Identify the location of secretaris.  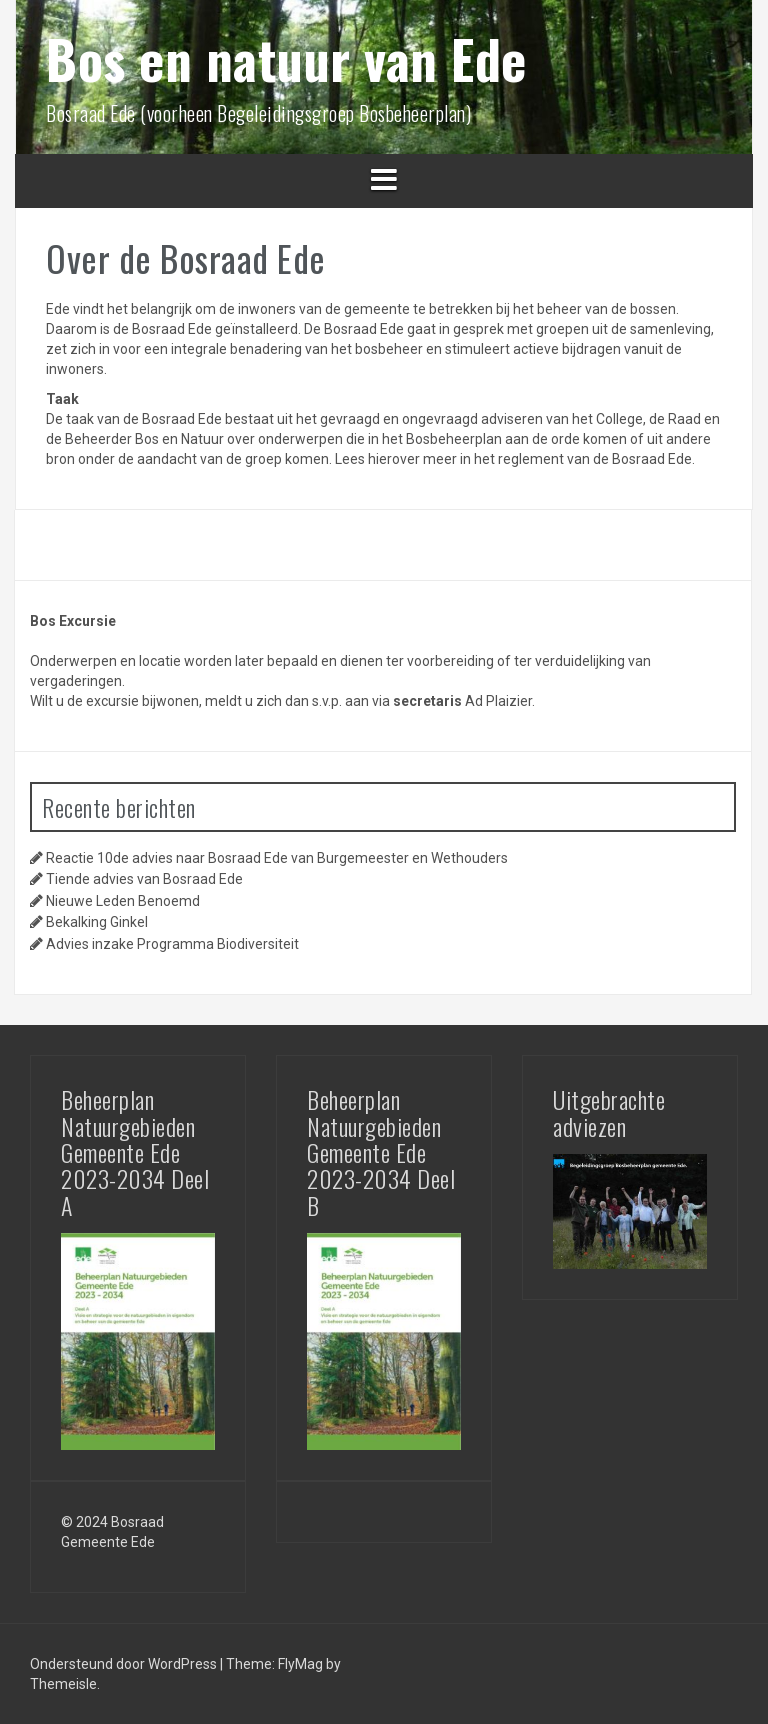
(427, 701).